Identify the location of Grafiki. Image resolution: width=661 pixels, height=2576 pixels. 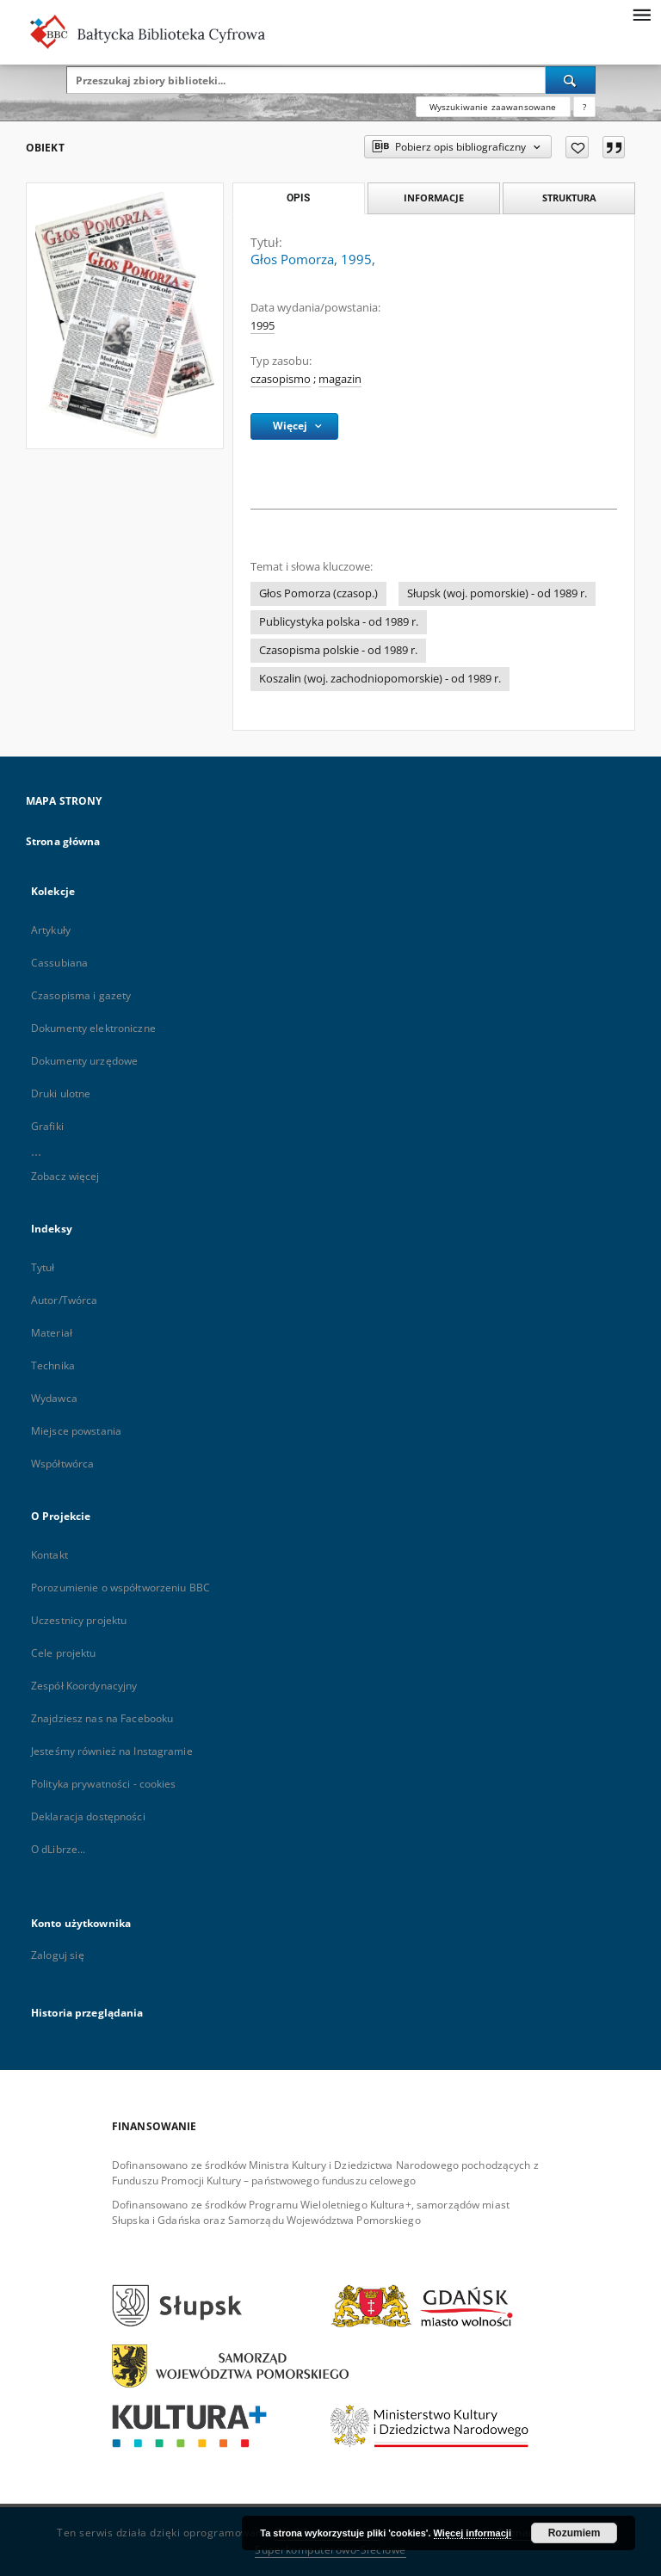
(47, 1126).